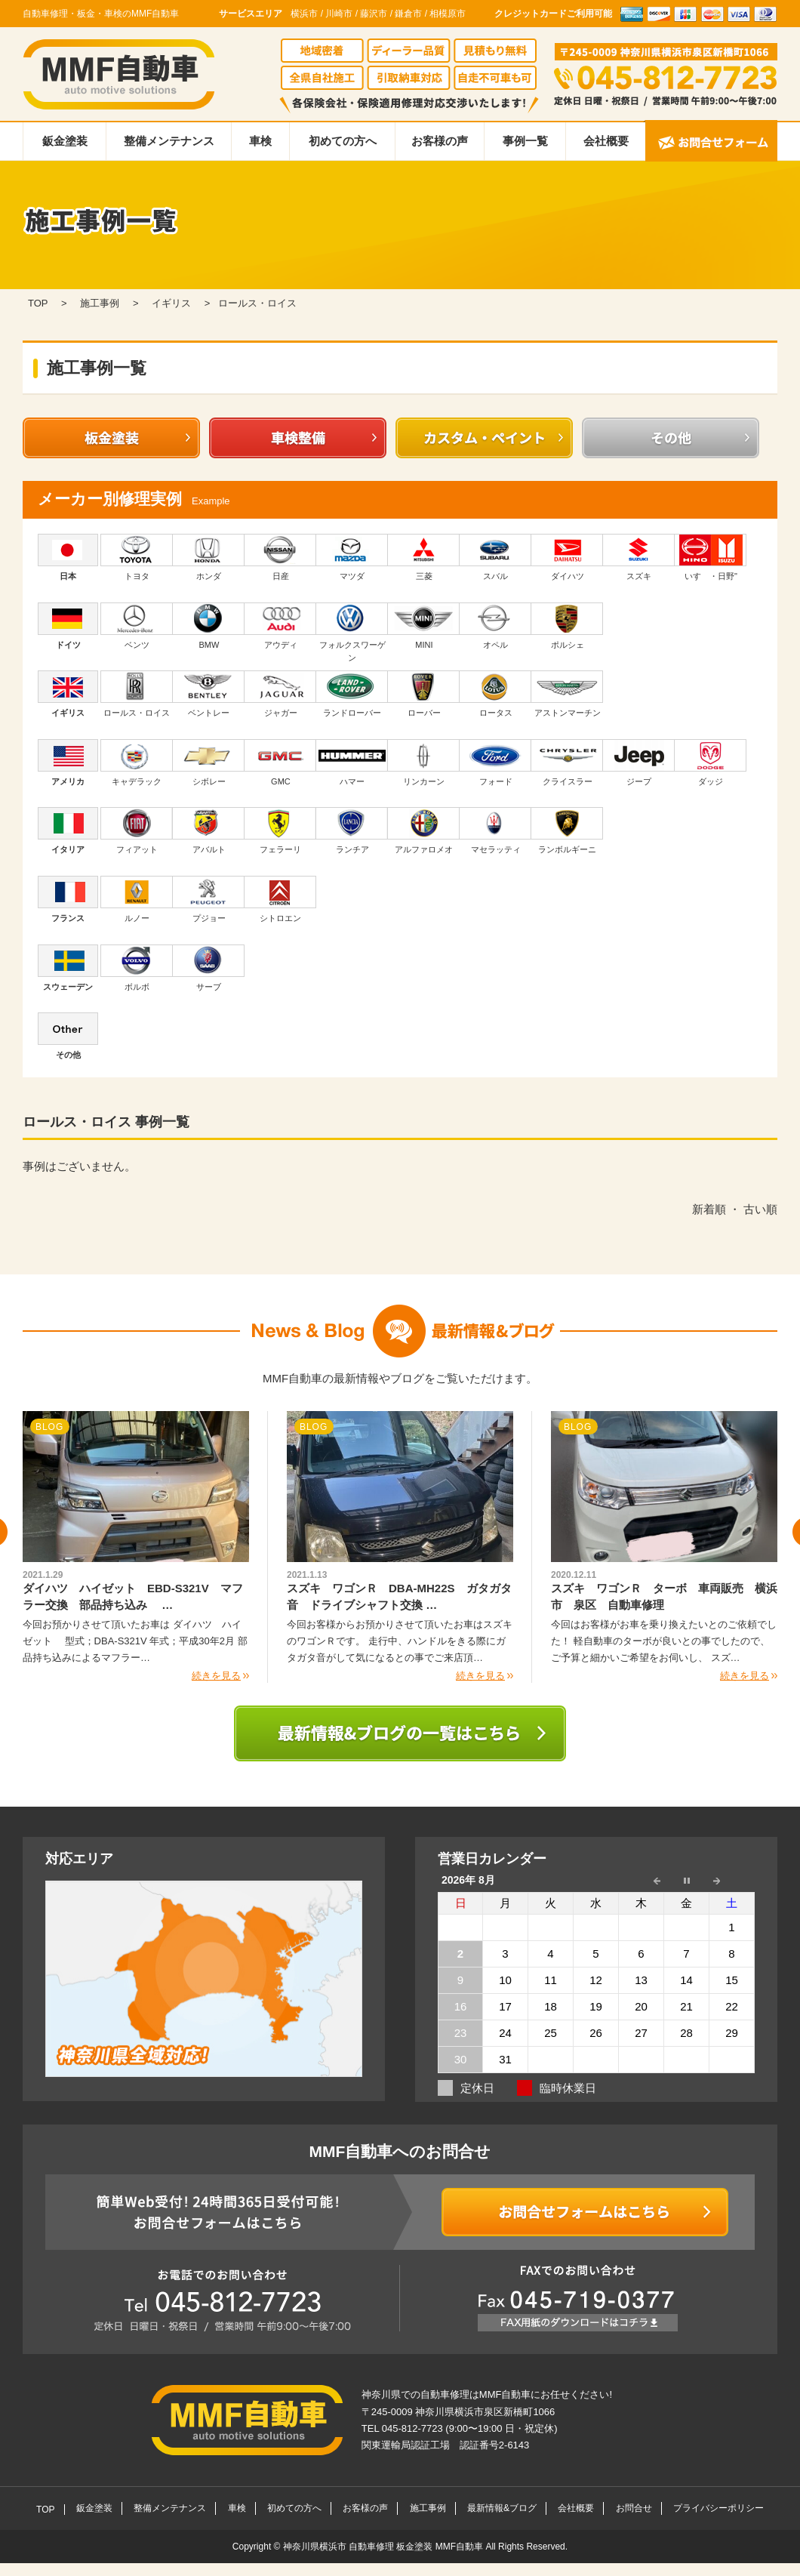  Describe the element at coordinates (495, 625) in the screenshot. I see `オペル` at that location.